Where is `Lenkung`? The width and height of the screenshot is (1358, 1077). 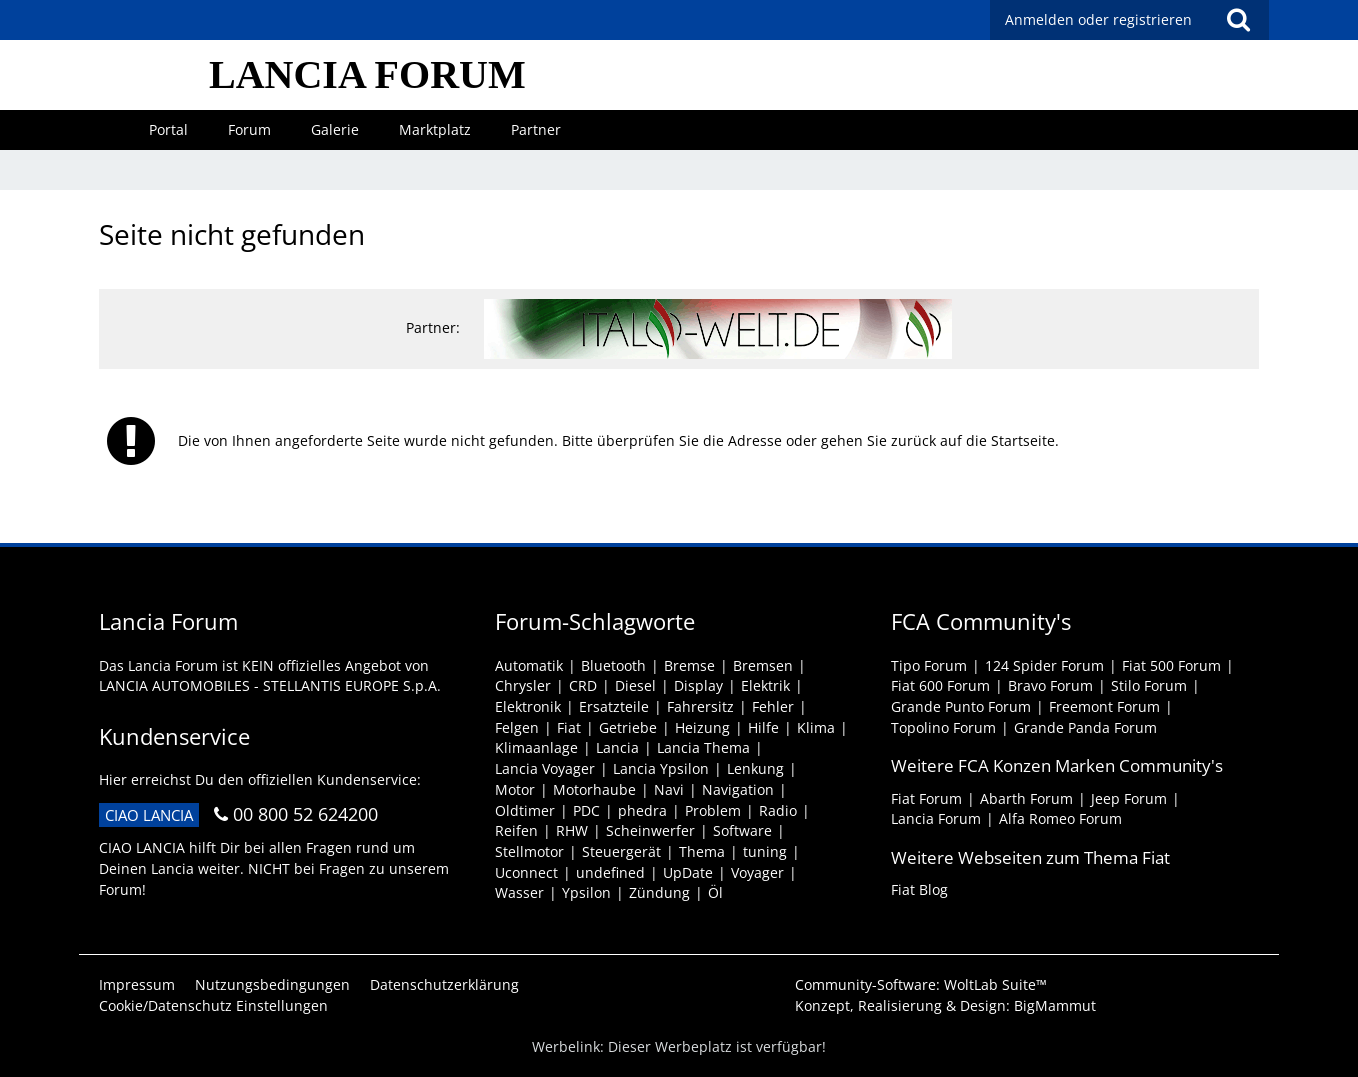 Lenkung is located at coordinates (755, 768).